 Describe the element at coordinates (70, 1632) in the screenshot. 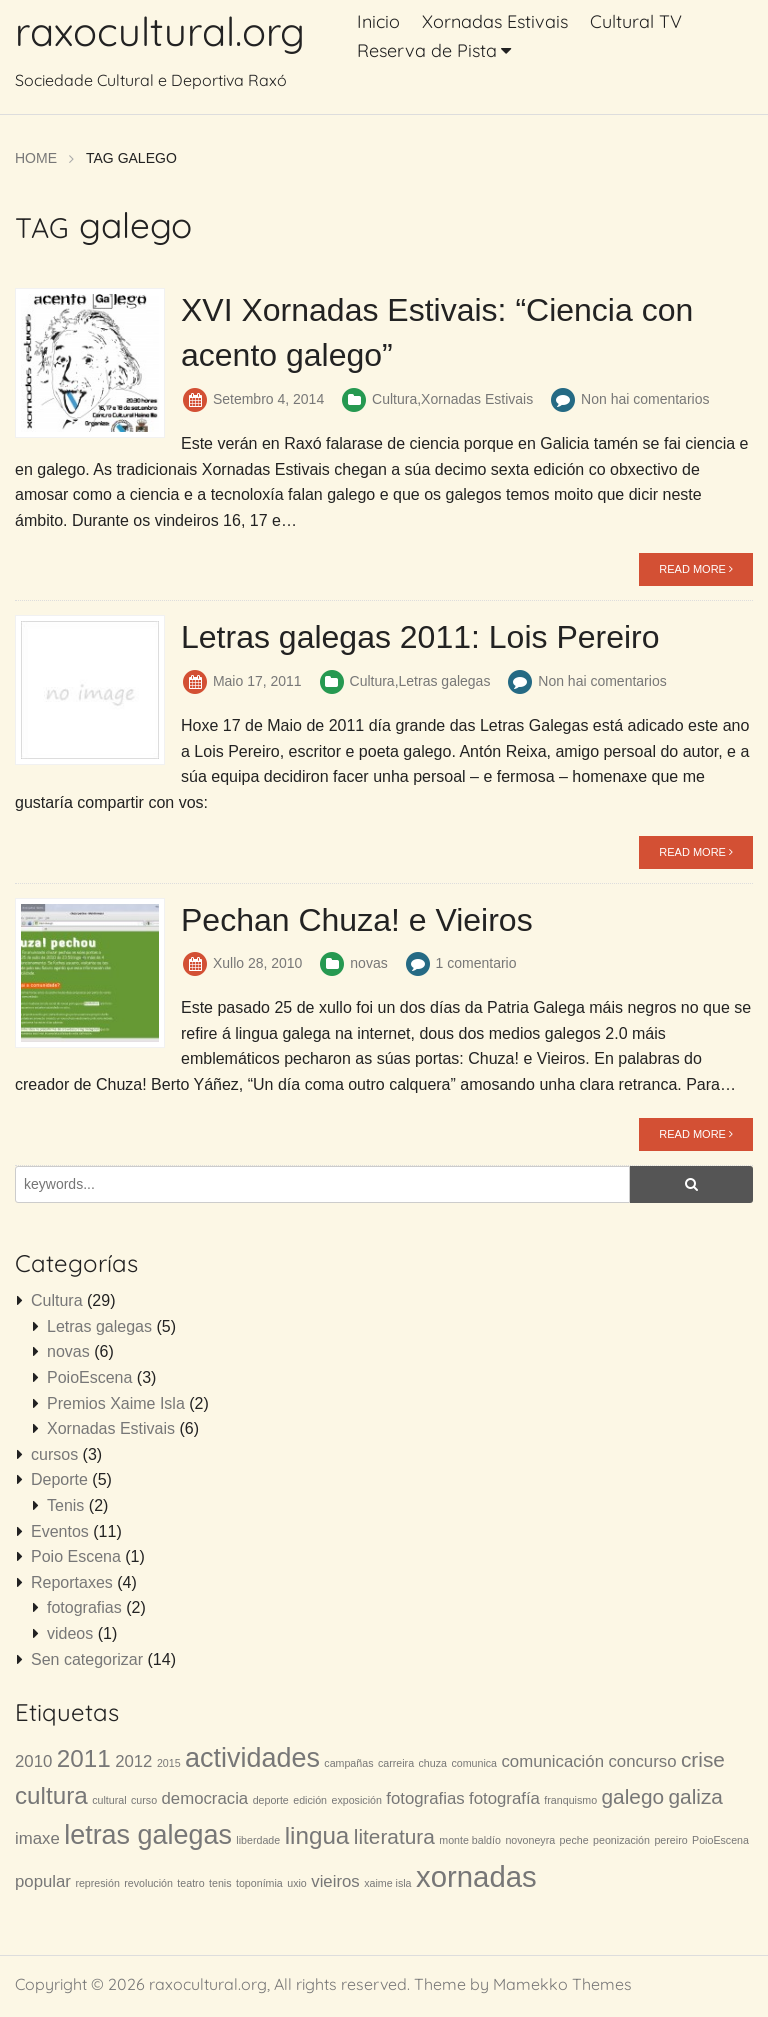

I see `videos` at that location.